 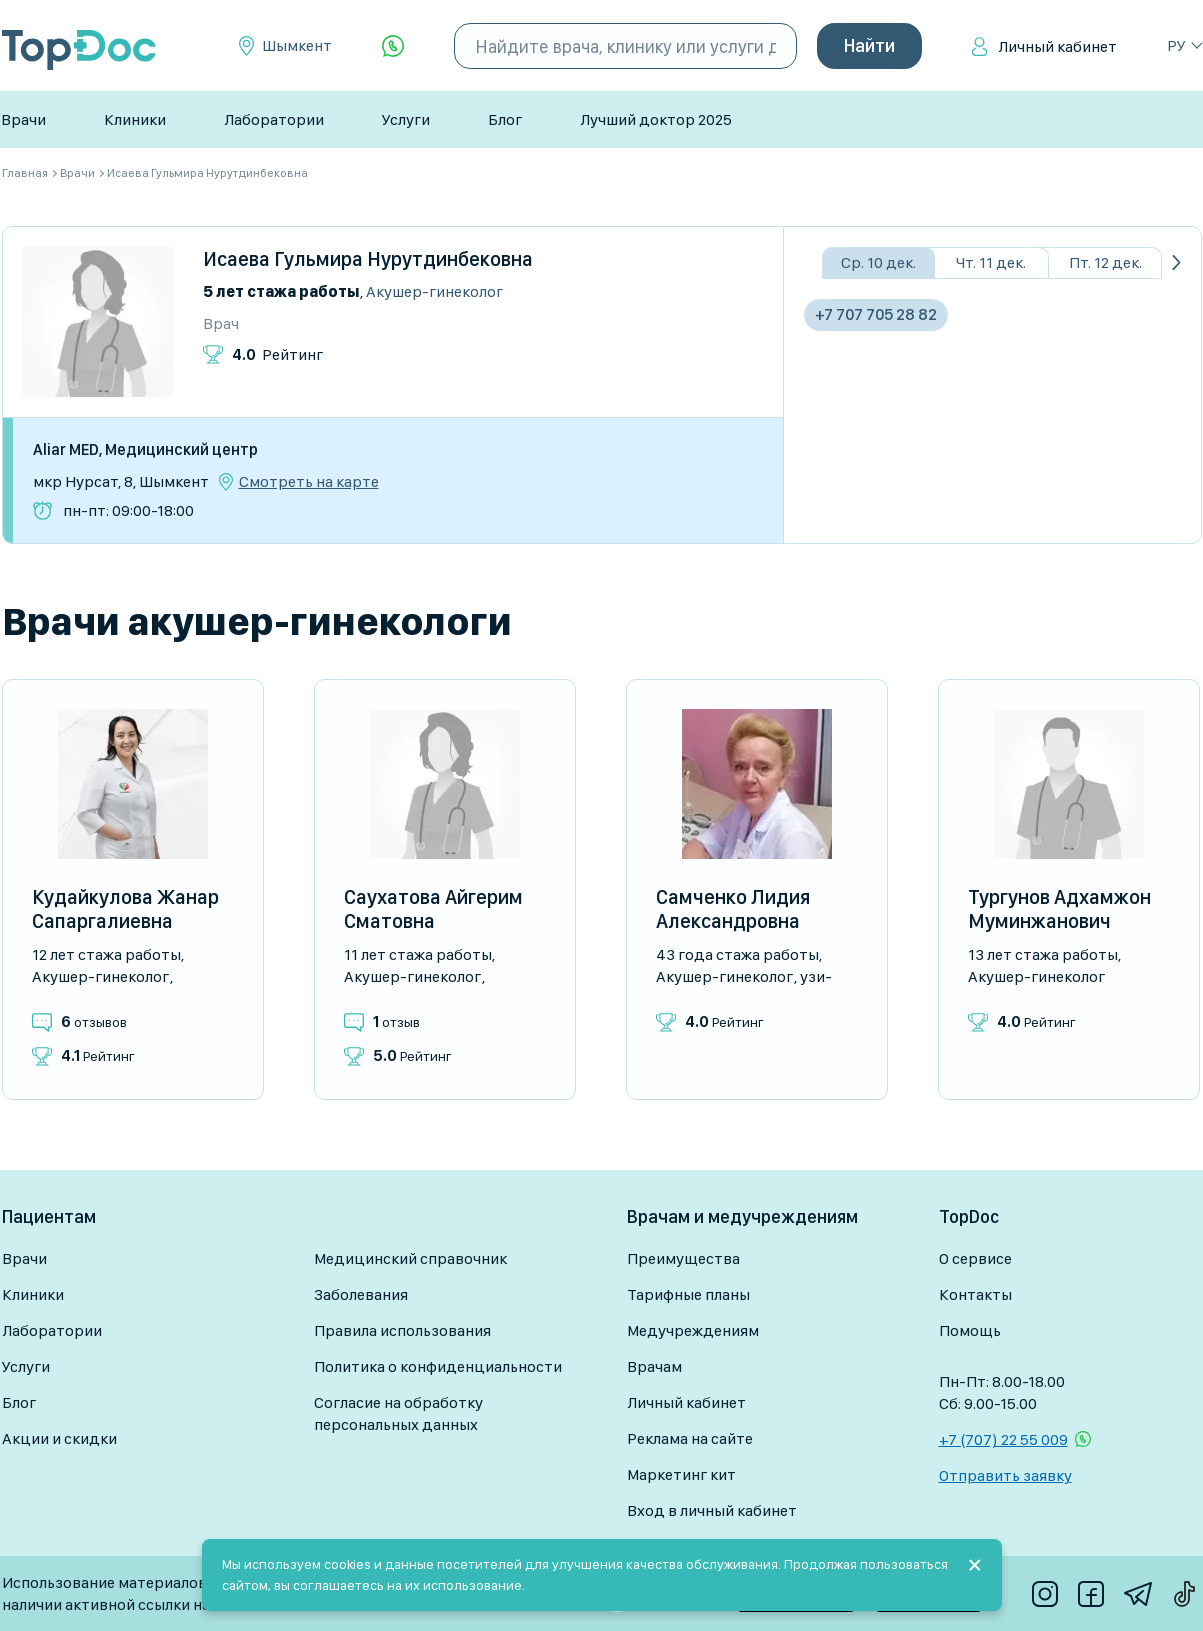 What do you see at coordinates (1105, 262) in the screenshot?
I see `Пт. 12 дек.` at bounding box center [1105, 262].